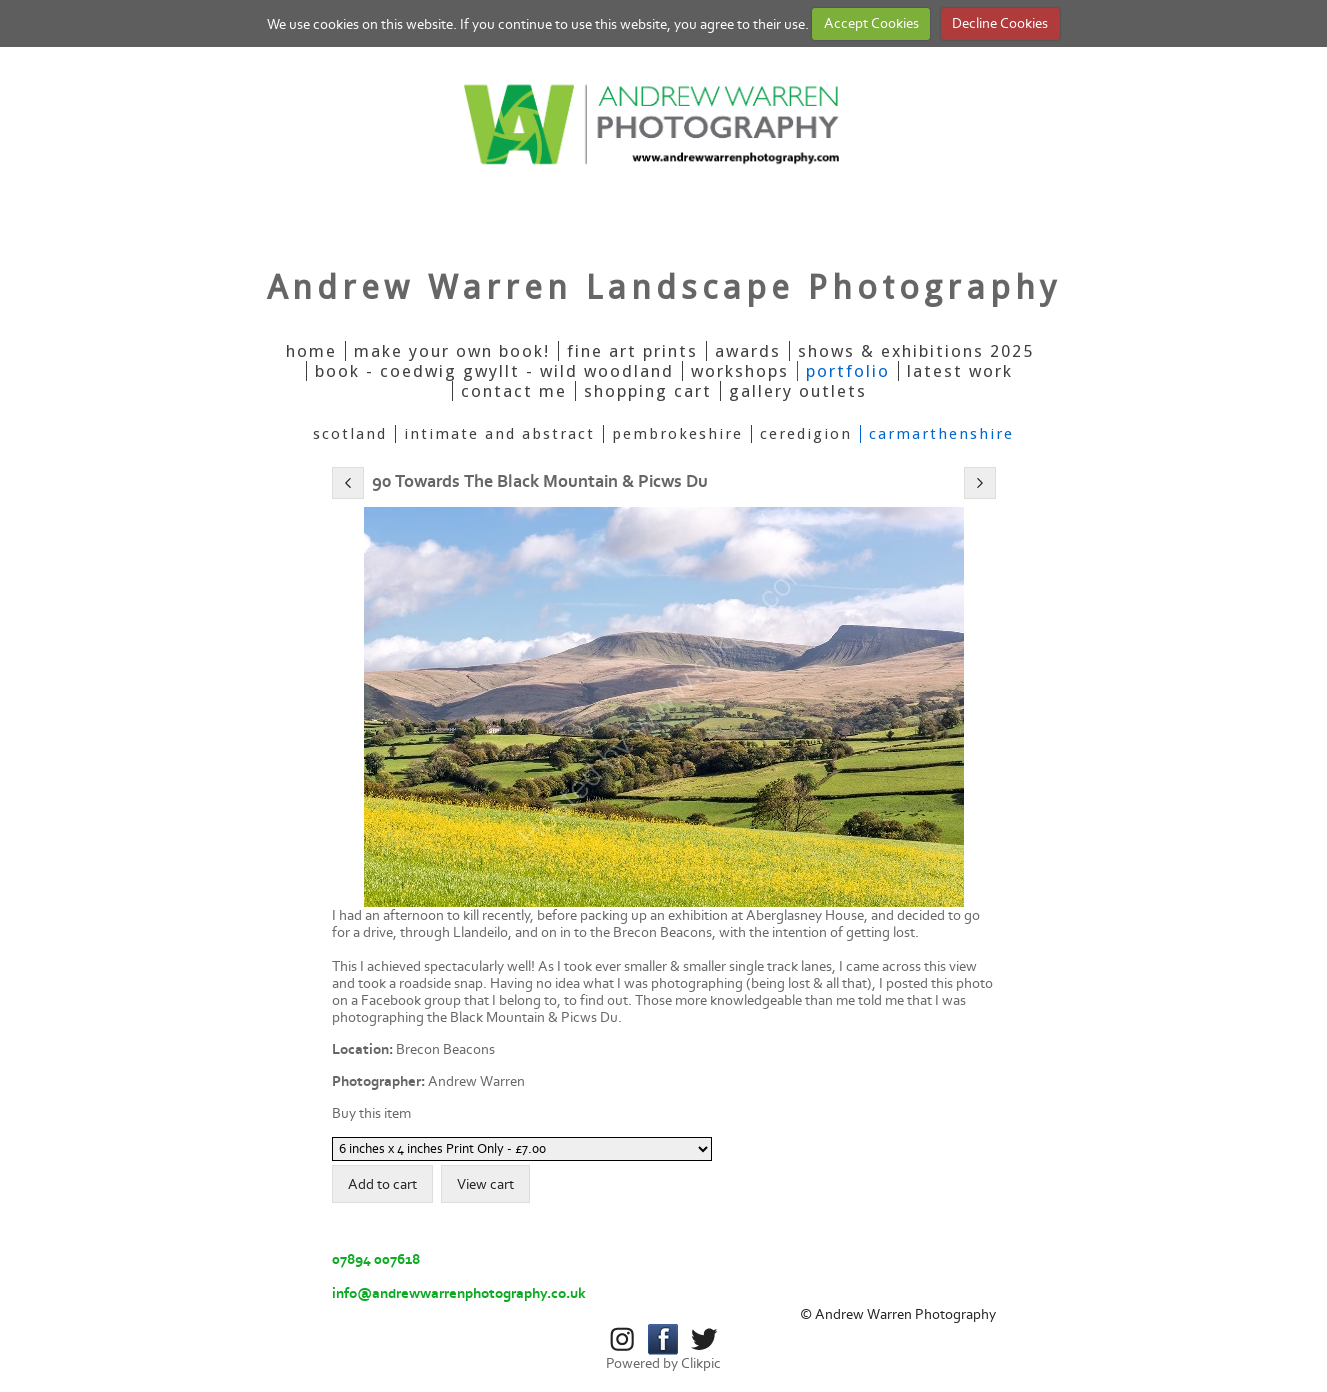 This screenshot has height=1392, width=1327. What do you see at coordinates (1000, 23) in the screenshot?
I see `Decline Cookies` at bounding box center [1000, 23].